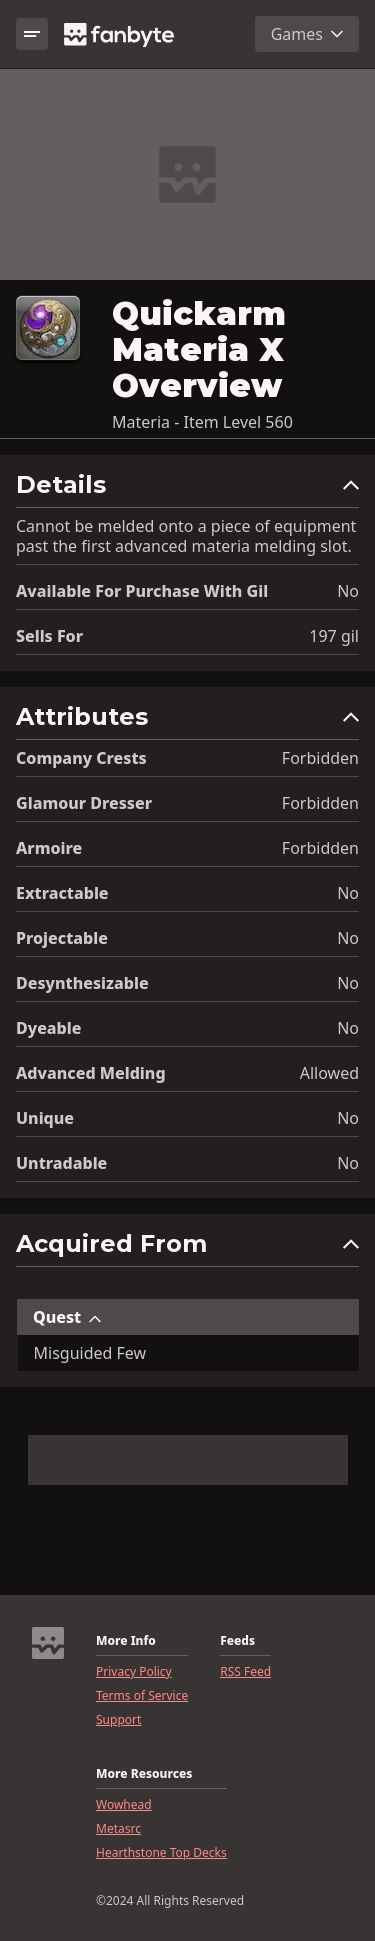  Describe the element at coordinates (142, 591) in the screenshot. I see `Available for Purchase with gil` at that location.